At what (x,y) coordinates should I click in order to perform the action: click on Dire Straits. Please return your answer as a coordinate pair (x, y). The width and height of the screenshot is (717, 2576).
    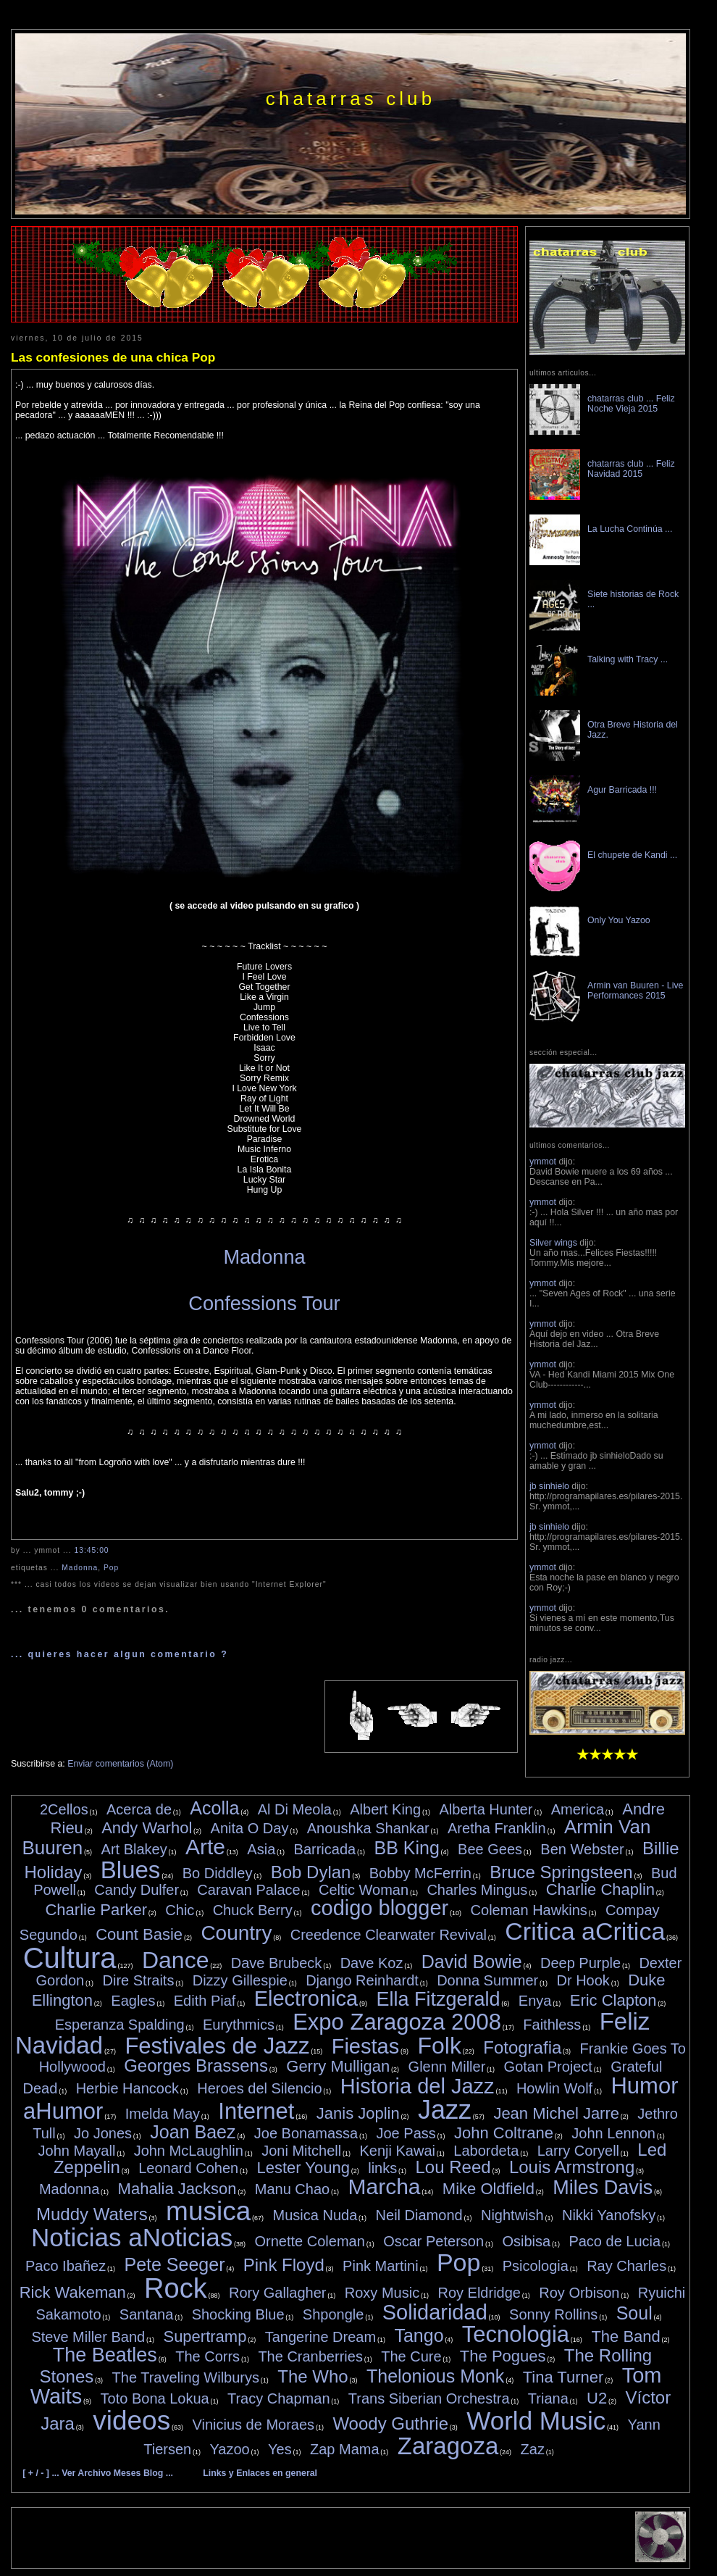
    Looking at the image, I should click on (139, 1980).